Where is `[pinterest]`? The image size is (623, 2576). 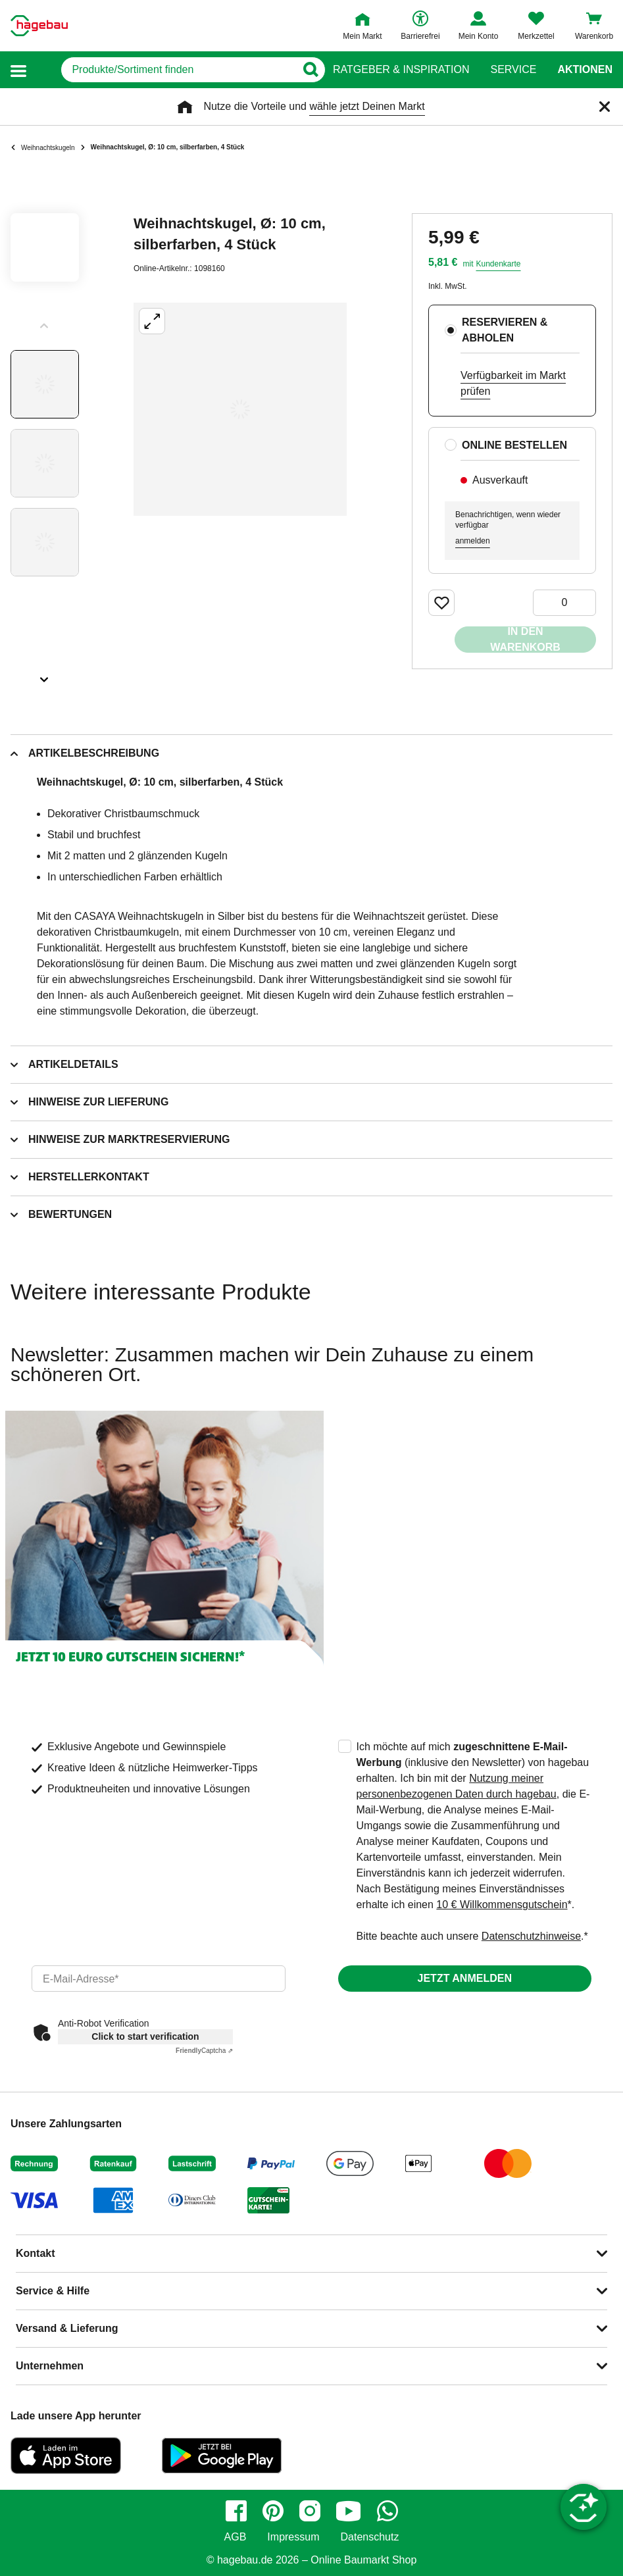 [pinterest] is located at coordinates (273, 2510).